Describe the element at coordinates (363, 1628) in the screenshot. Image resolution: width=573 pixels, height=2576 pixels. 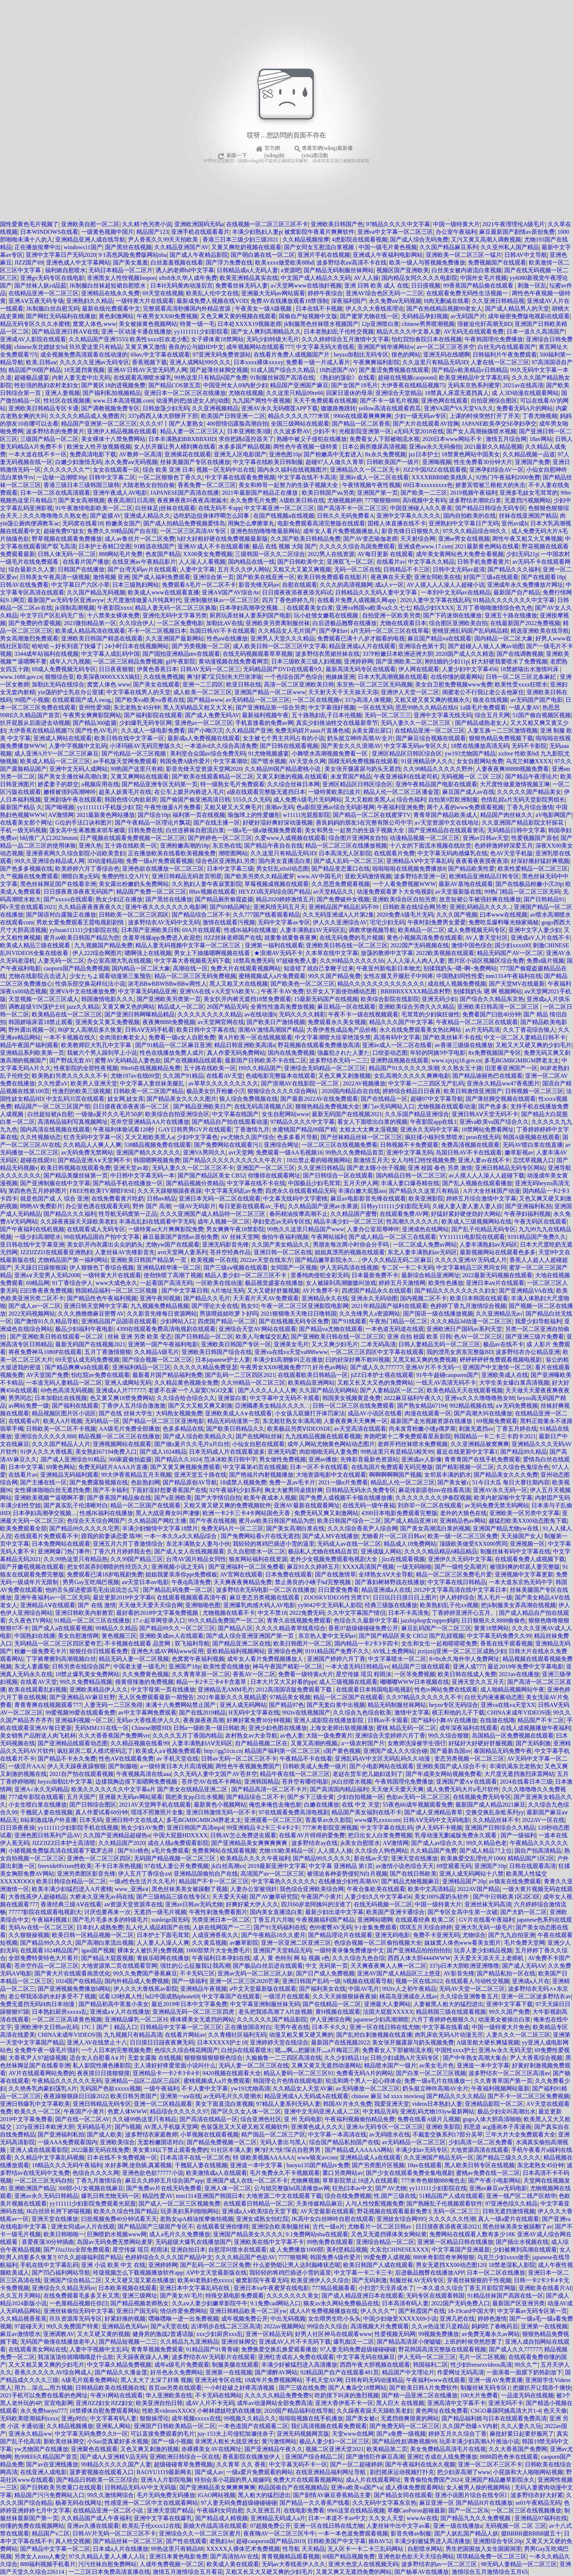
I see `香蕉97超级碰碰碰免费公开` at that location.